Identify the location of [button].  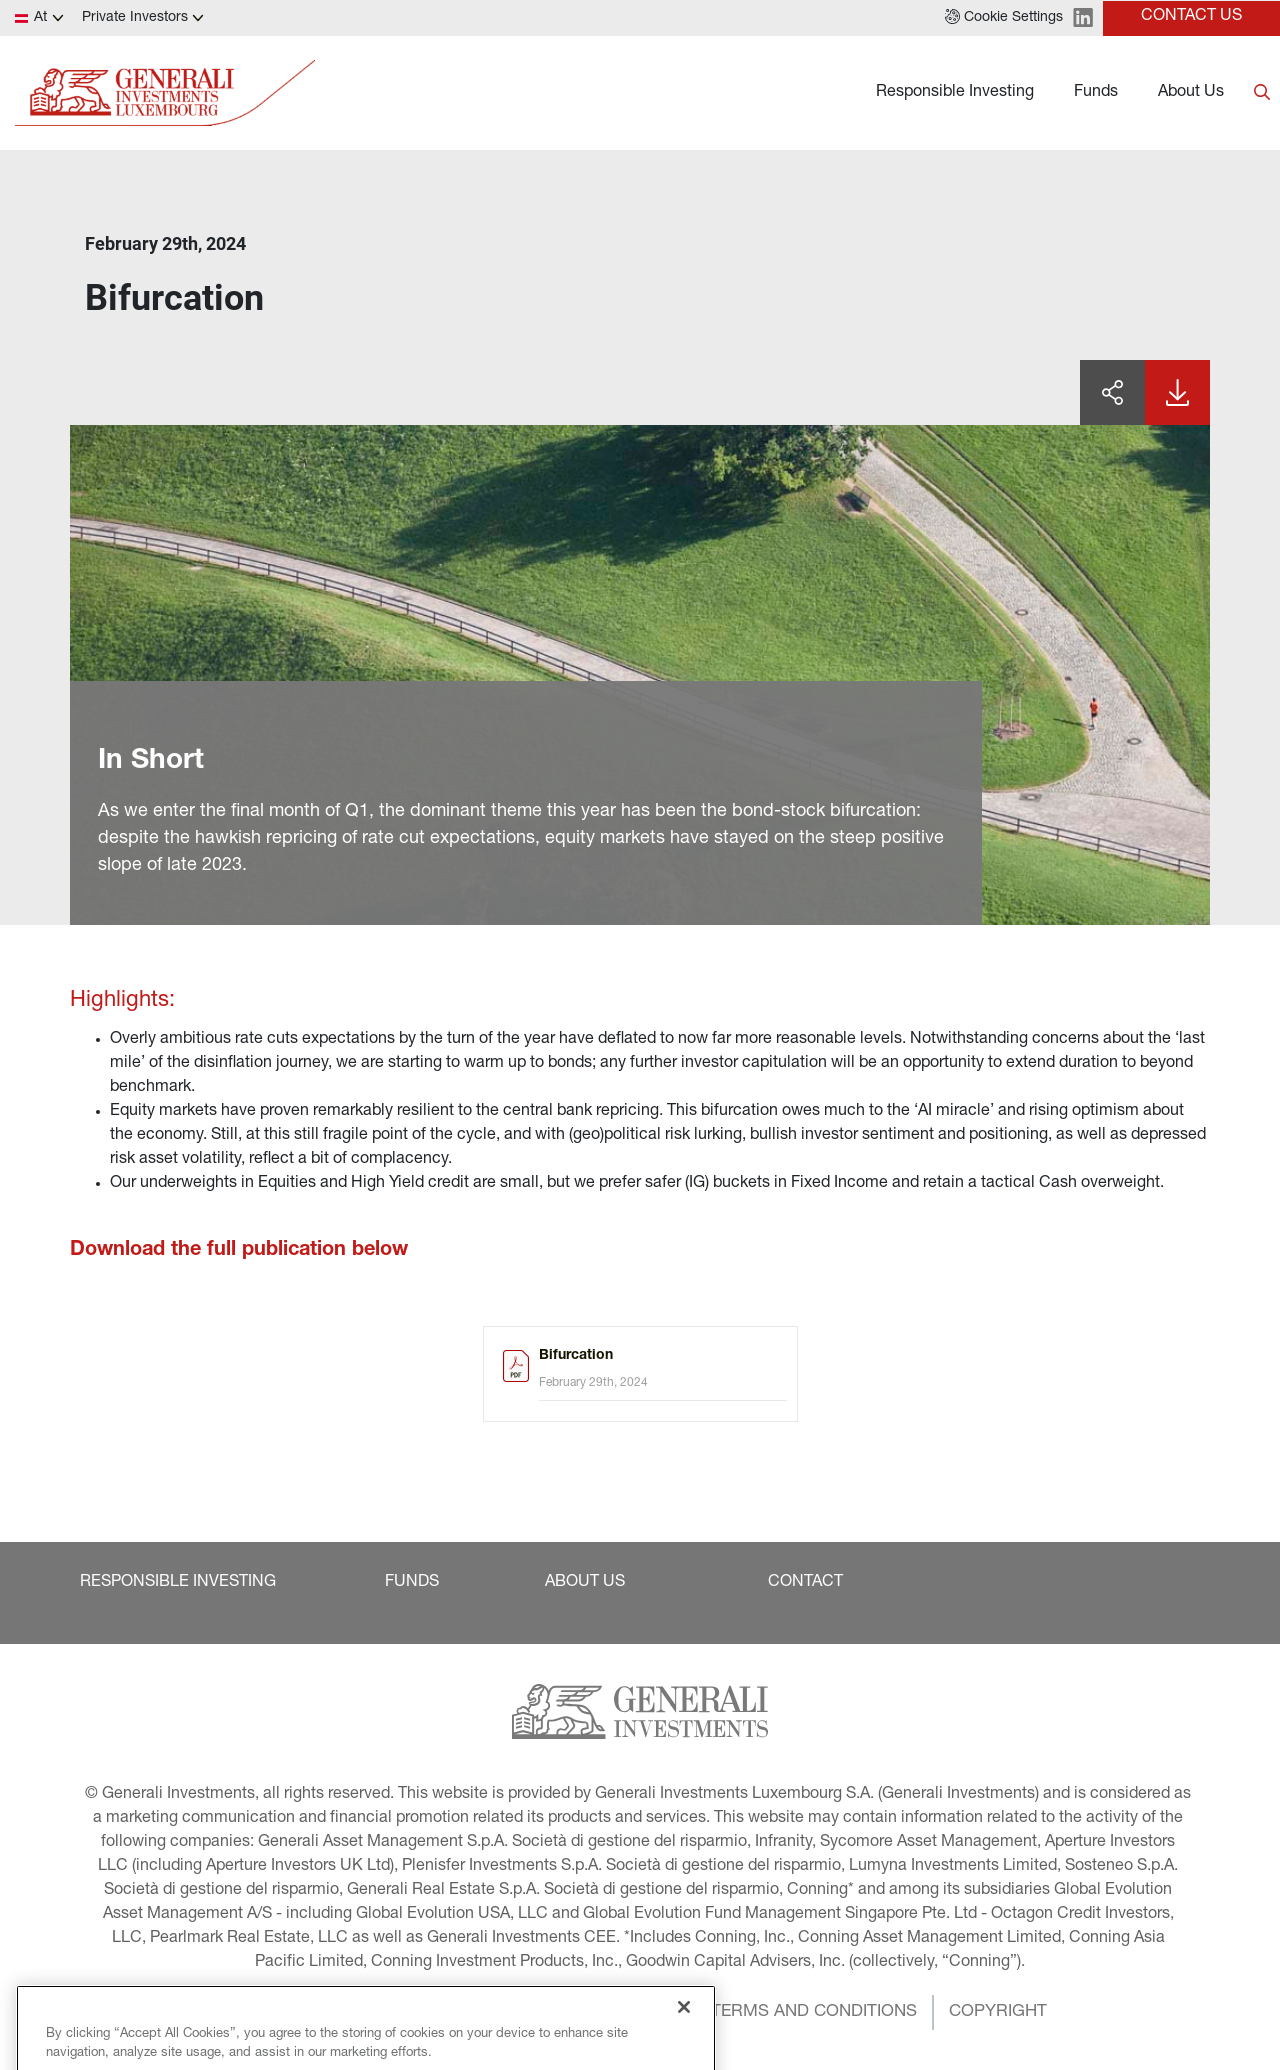
(1004, 18).